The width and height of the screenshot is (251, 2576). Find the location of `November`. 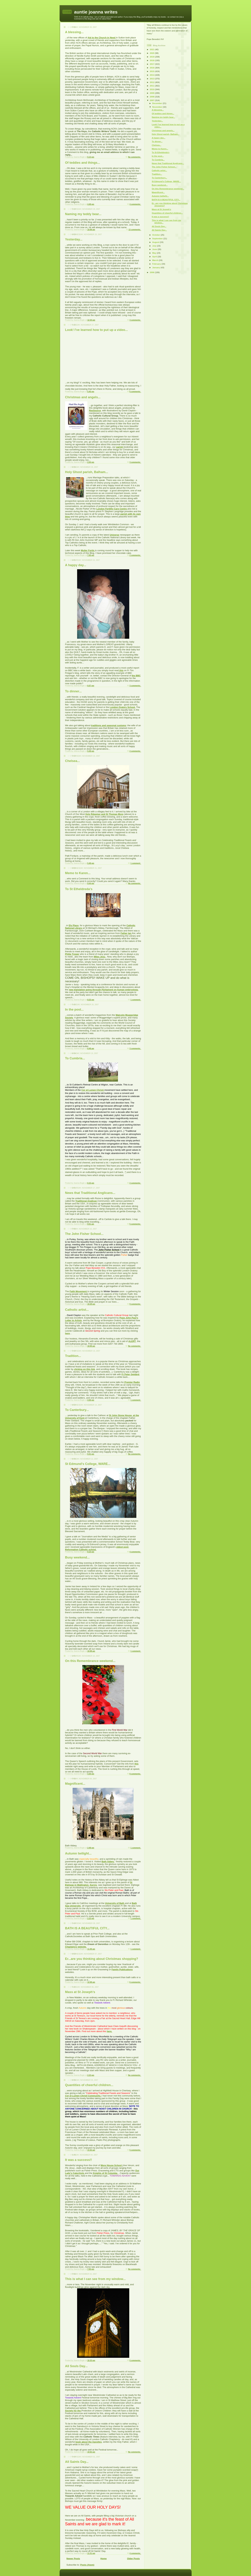

November is located at coordinates (157, 107).